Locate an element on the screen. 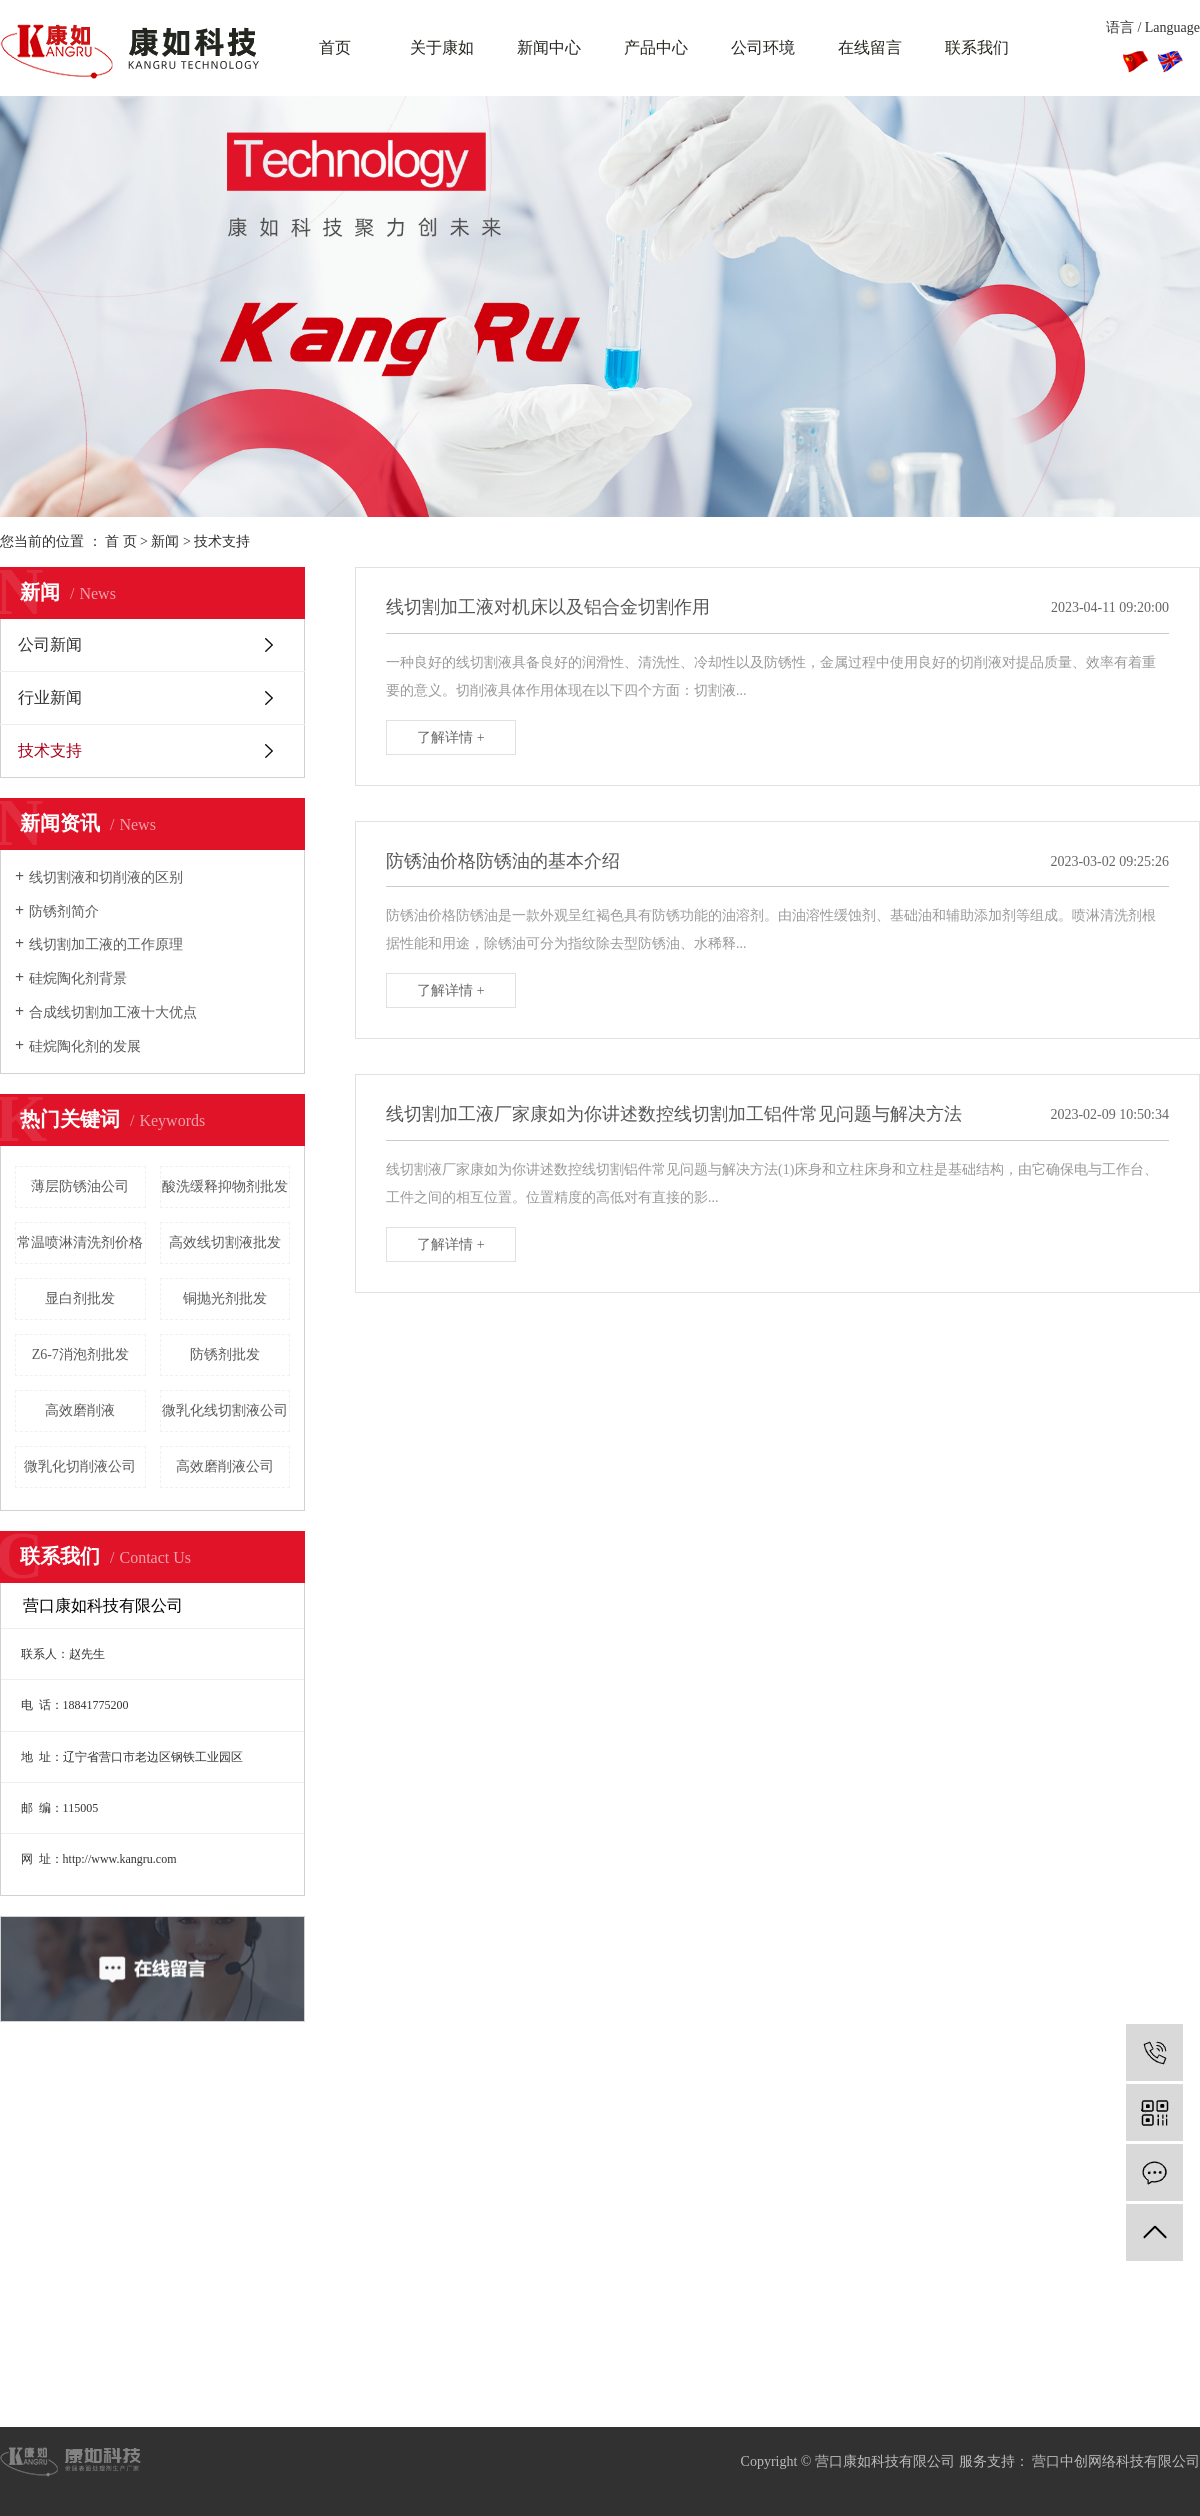 This screenshot has width=1200, height=2516. 高效线切割液批发 is located at coordinates (225, 1242).